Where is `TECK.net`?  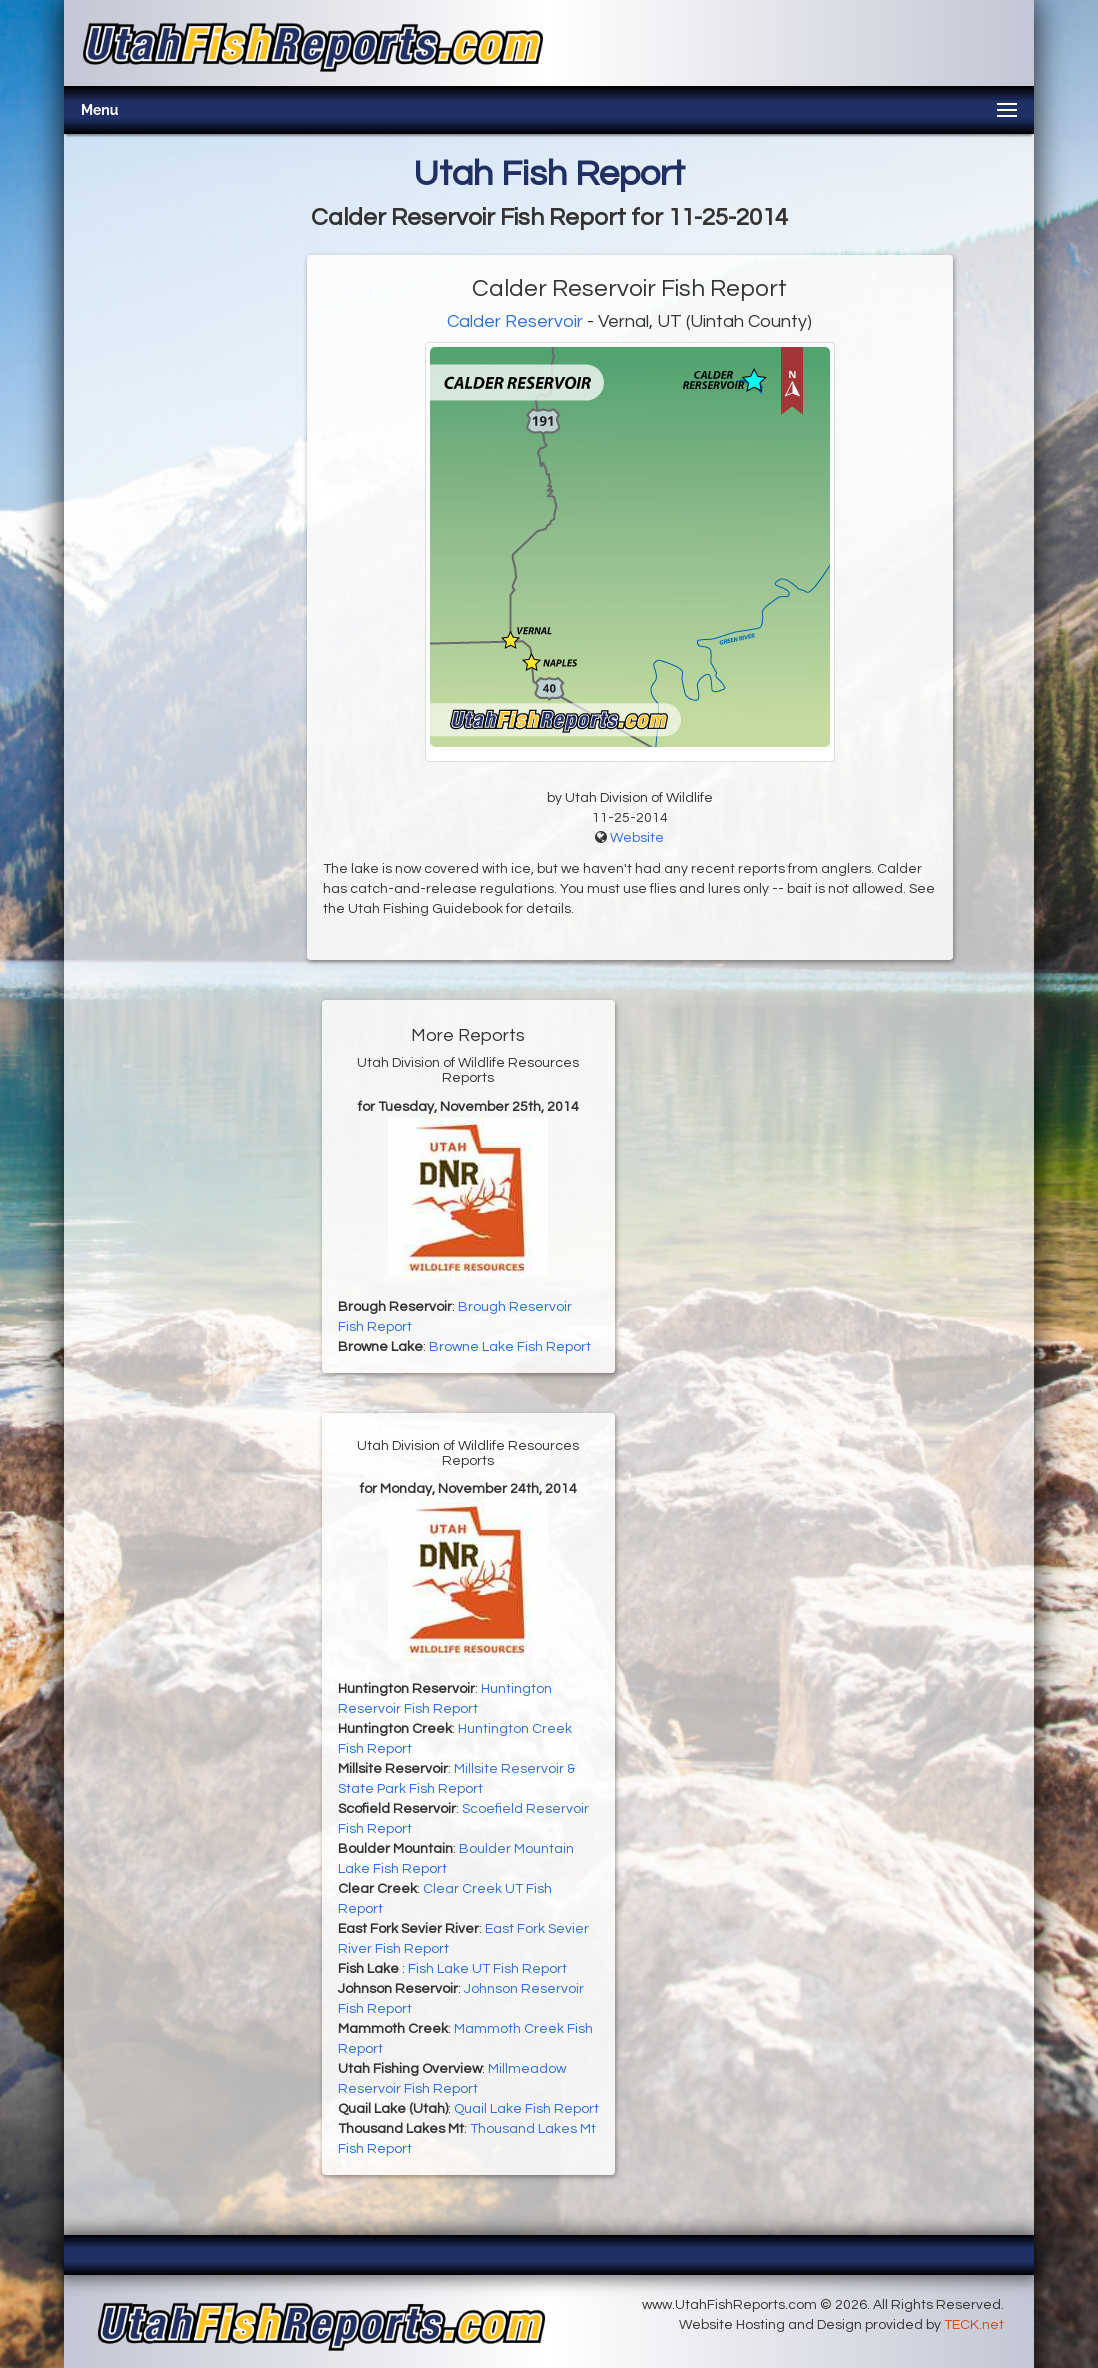 TECK.net is located at coordinates (974, 2325).